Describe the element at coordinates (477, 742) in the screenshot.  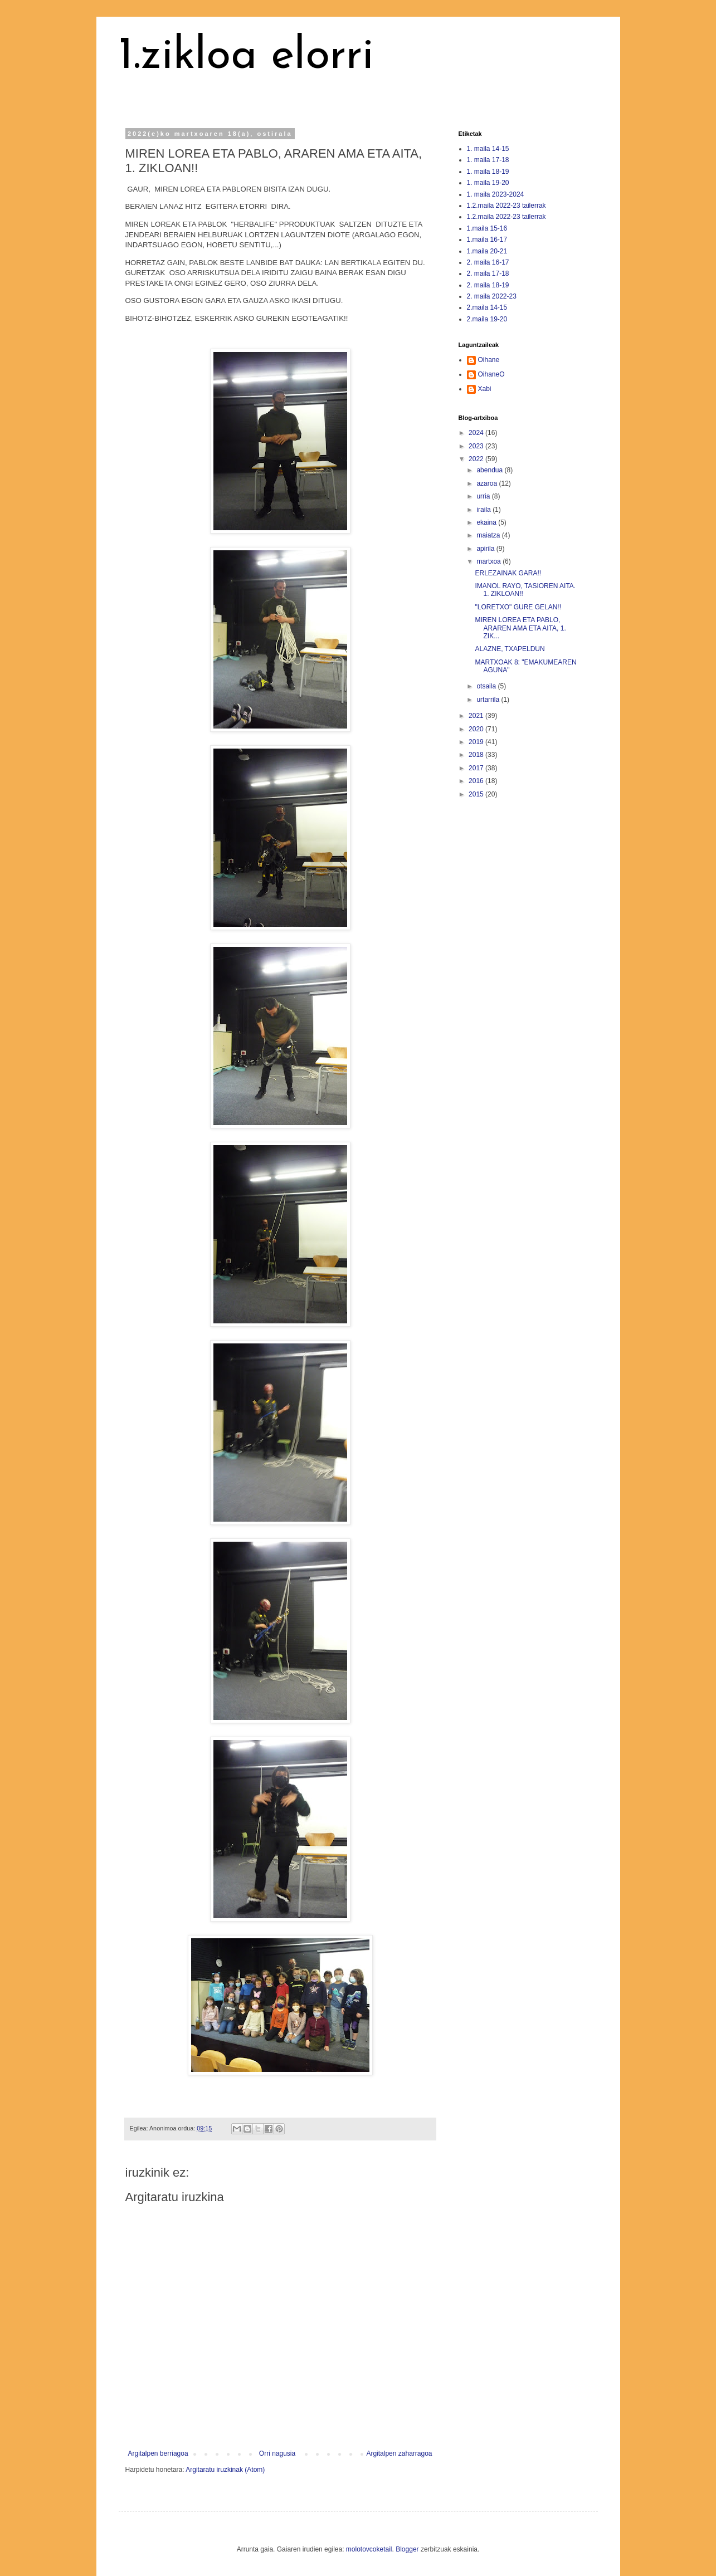
I see `2019` at that location.